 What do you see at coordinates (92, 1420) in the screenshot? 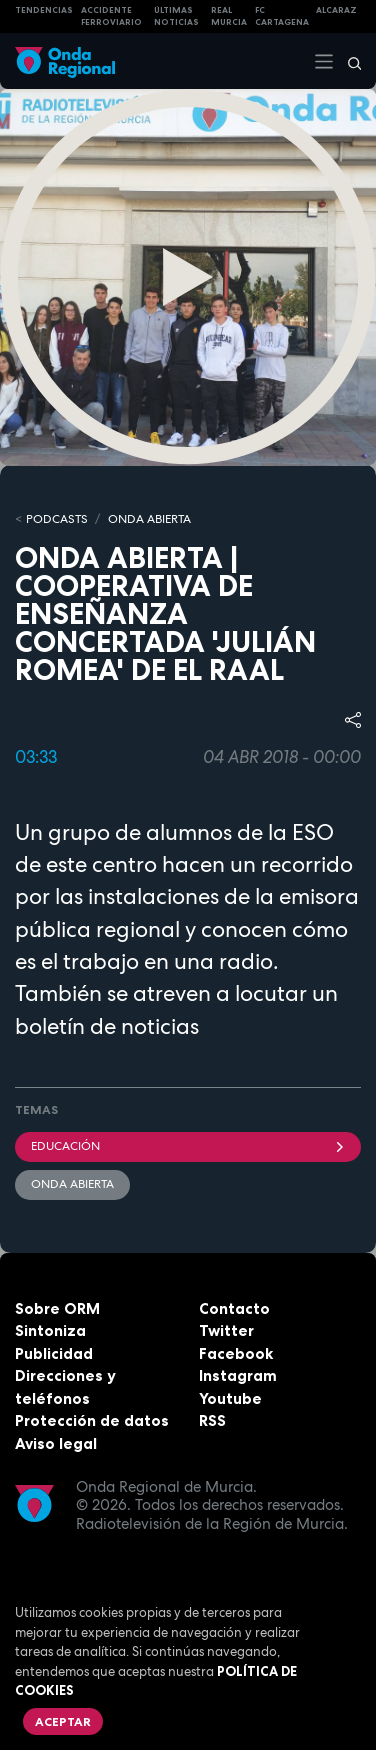
I see `Protección de datos` at bounding box center [92, 1420].